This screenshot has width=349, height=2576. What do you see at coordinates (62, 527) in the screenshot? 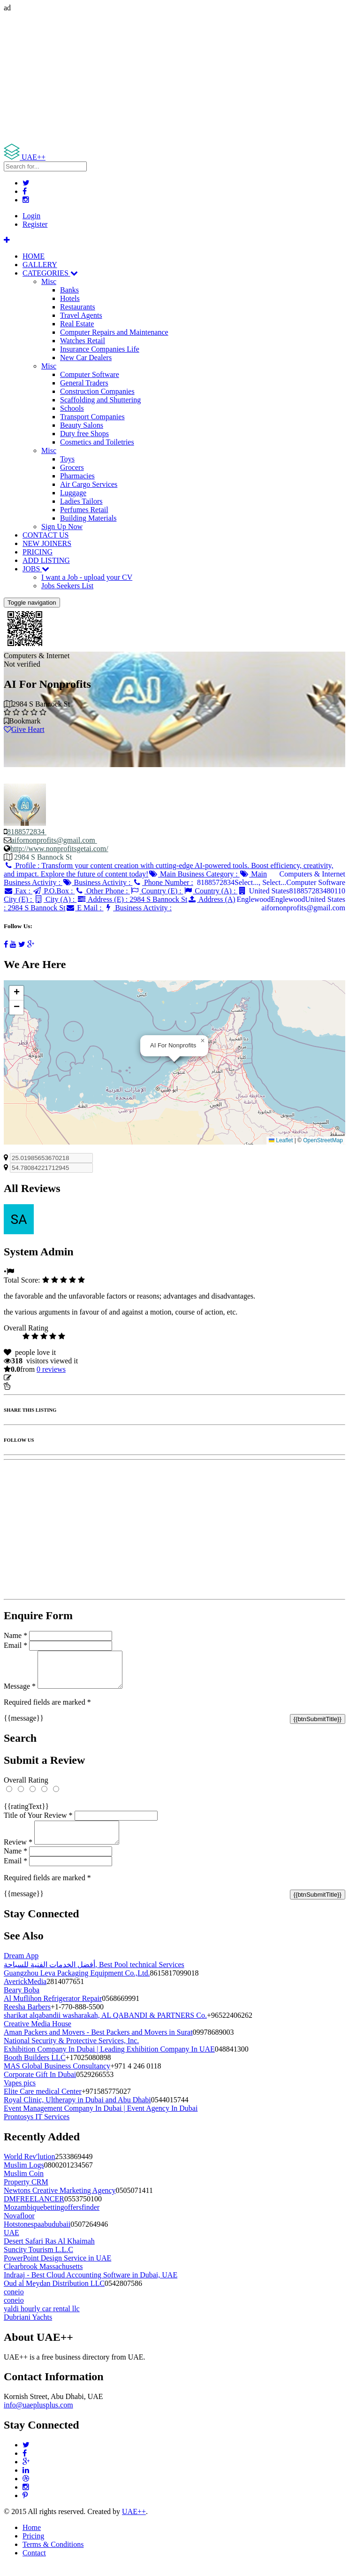
I see `Sign Up Now` at bounding box center [62, 527].